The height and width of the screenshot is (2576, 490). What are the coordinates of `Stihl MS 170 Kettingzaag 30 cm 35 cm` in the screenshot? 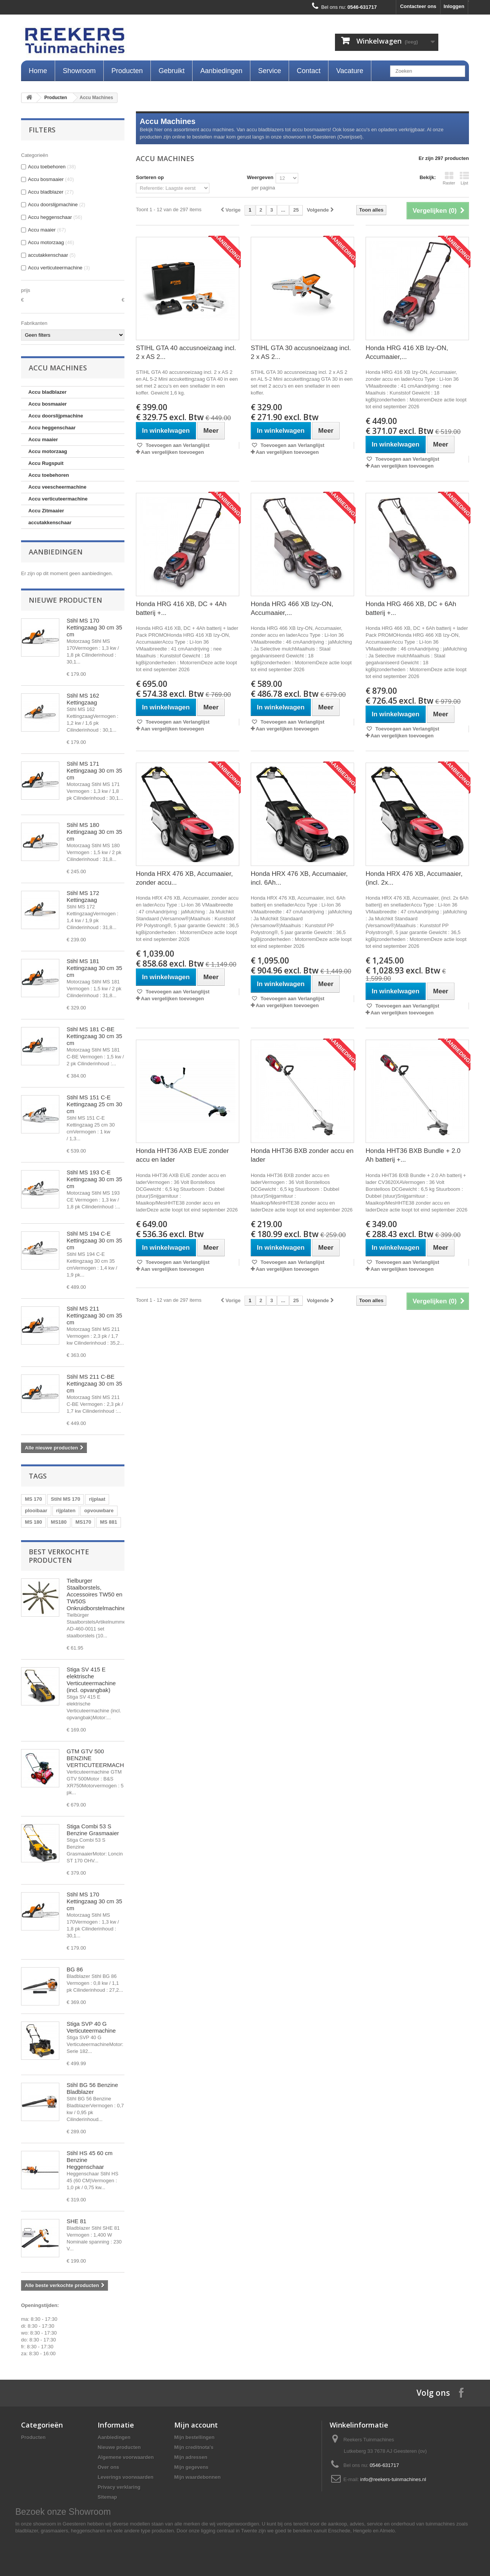 It's located at (94, 627).